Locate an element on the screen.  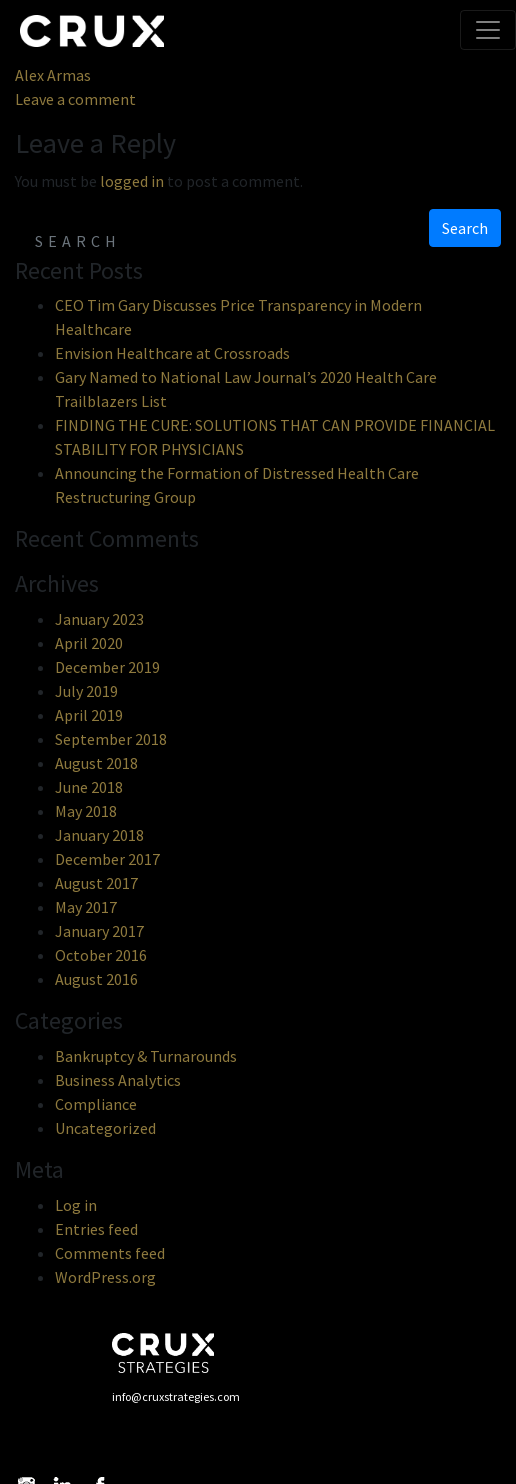
Leave a comment is located at coordinates (75, 99).